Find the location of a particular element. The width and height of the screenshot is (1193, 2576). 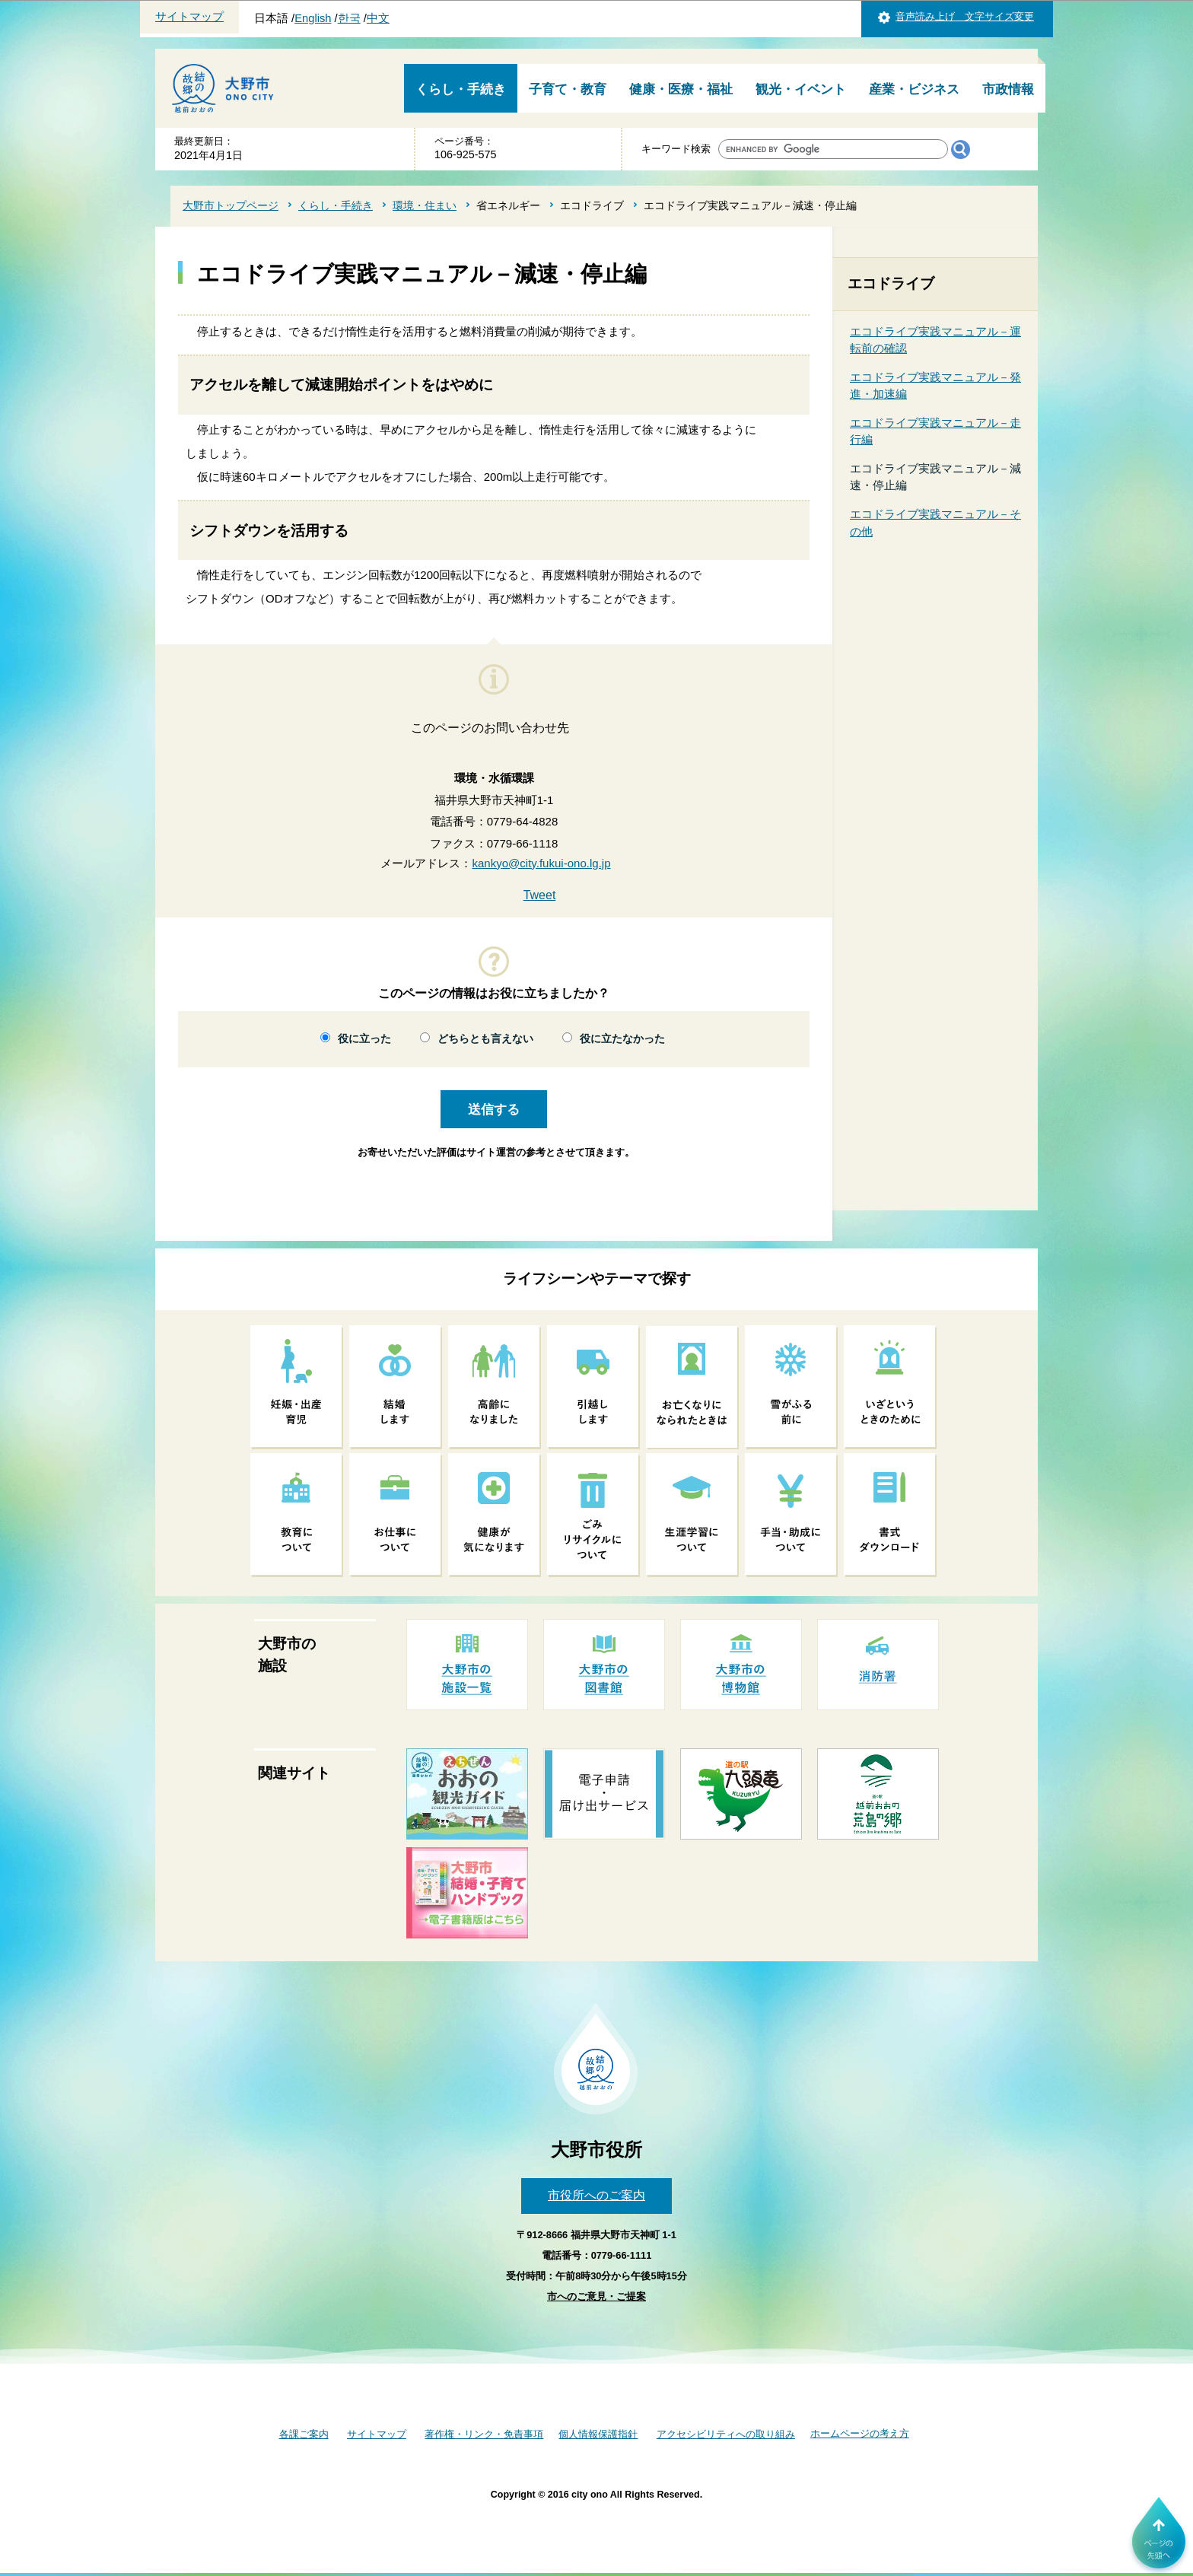

kankyo@city.fukui-ono.lg.jp is located at coordinates (541, 863).